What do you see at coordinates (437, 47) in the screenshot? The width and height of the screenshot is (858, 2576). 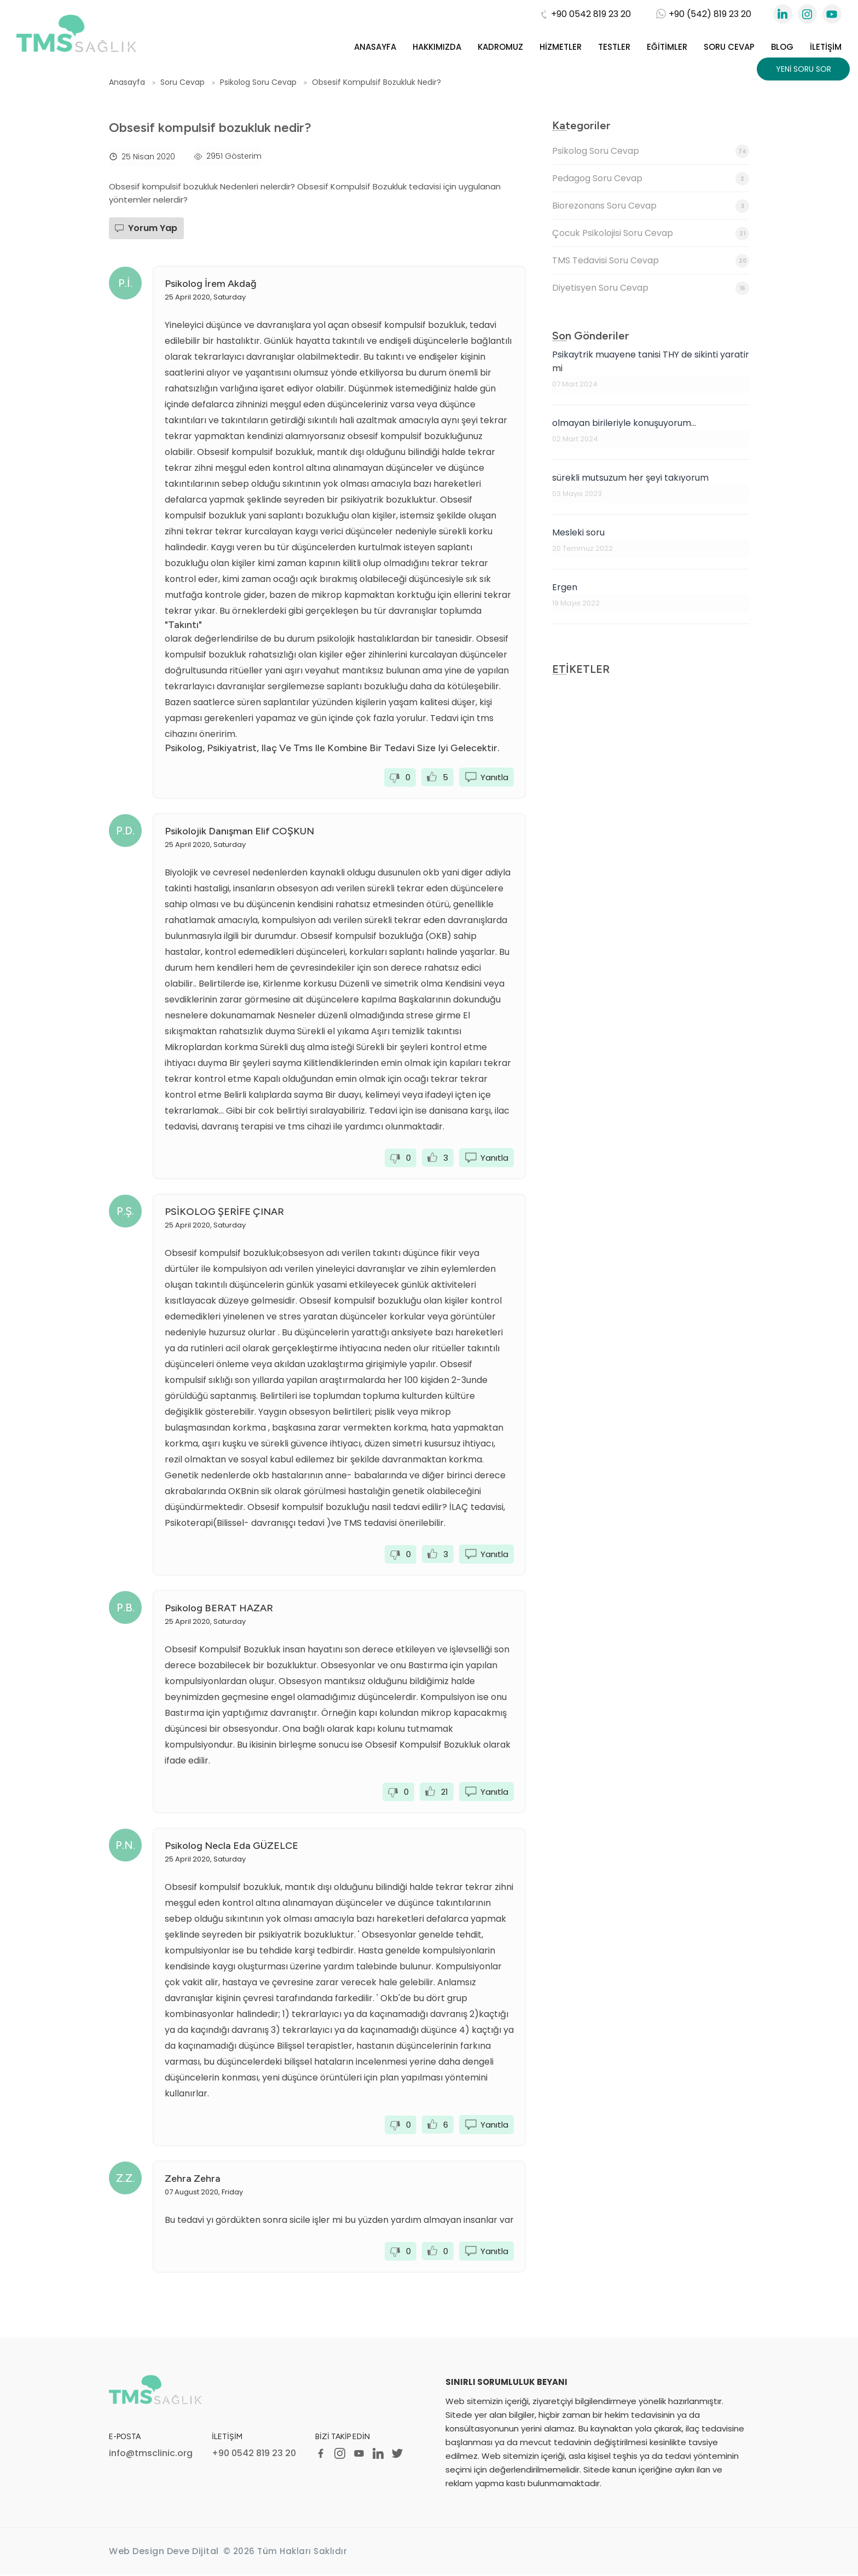 I see `Hakkımızda` at bounding box center [437, 47].